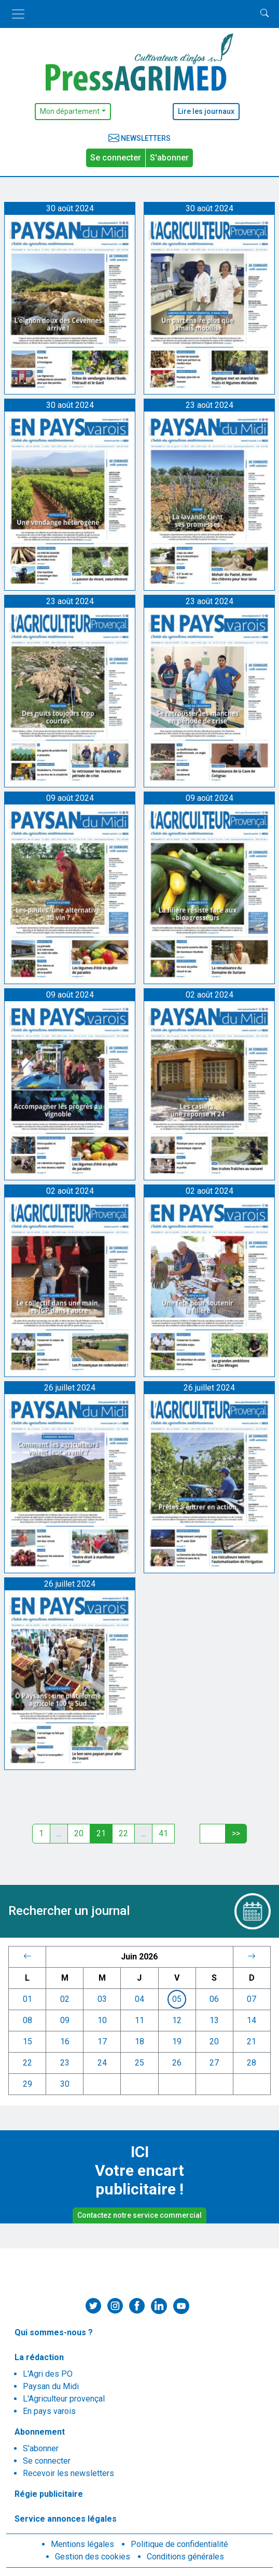 The height and width of the screenshot is (2576, 279). I want to click on 11, so click(139, 2020).